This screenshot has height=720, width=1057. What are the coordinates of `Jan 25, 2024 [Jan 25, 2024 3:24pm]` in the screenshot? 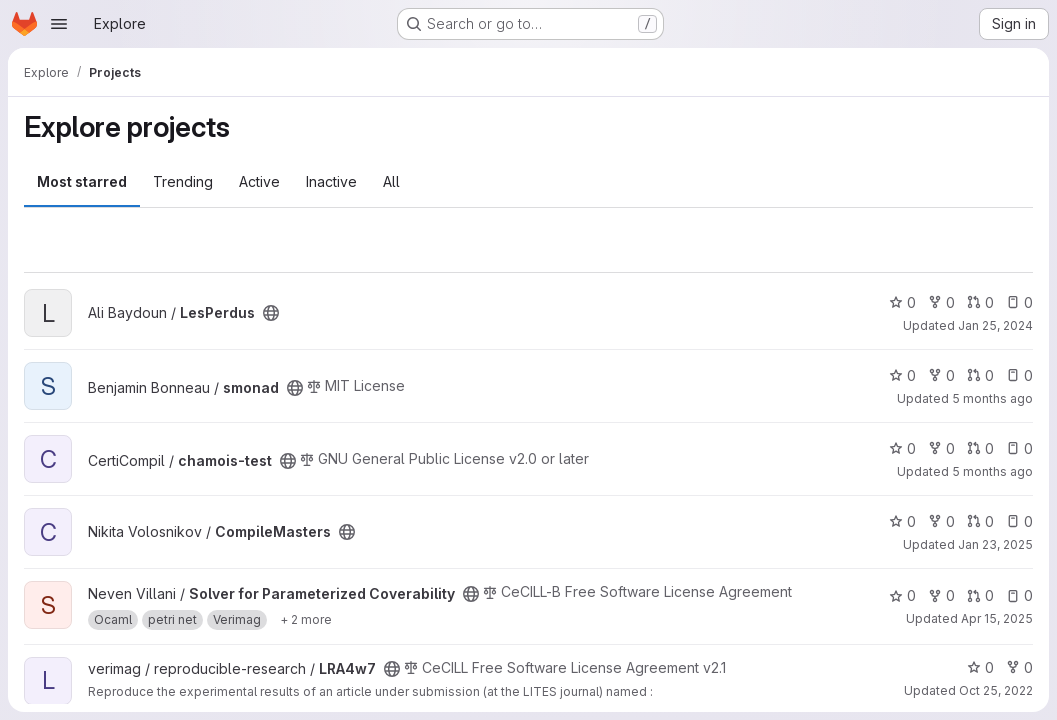 It's located at (995, 325).